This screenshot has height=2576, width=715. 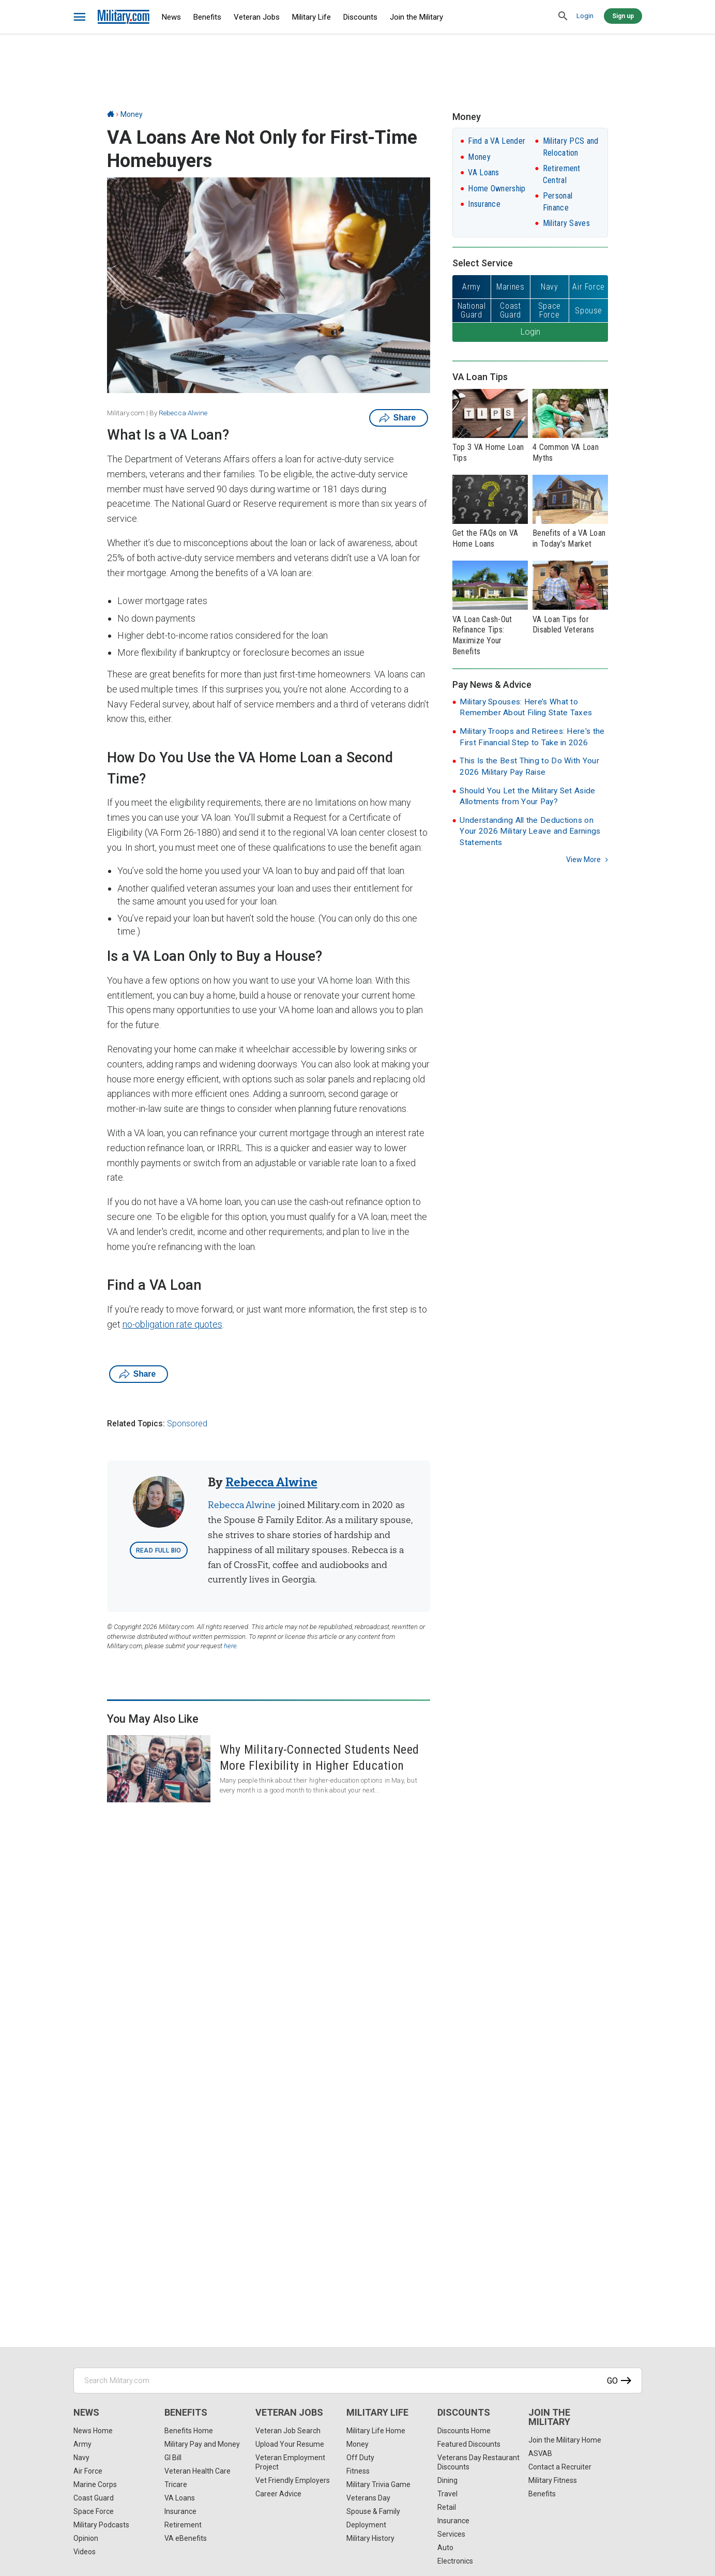 What do you see at coordinates (483, 172) in the screenshot?
I see `VA Loans` at bounding box center [483, 172].